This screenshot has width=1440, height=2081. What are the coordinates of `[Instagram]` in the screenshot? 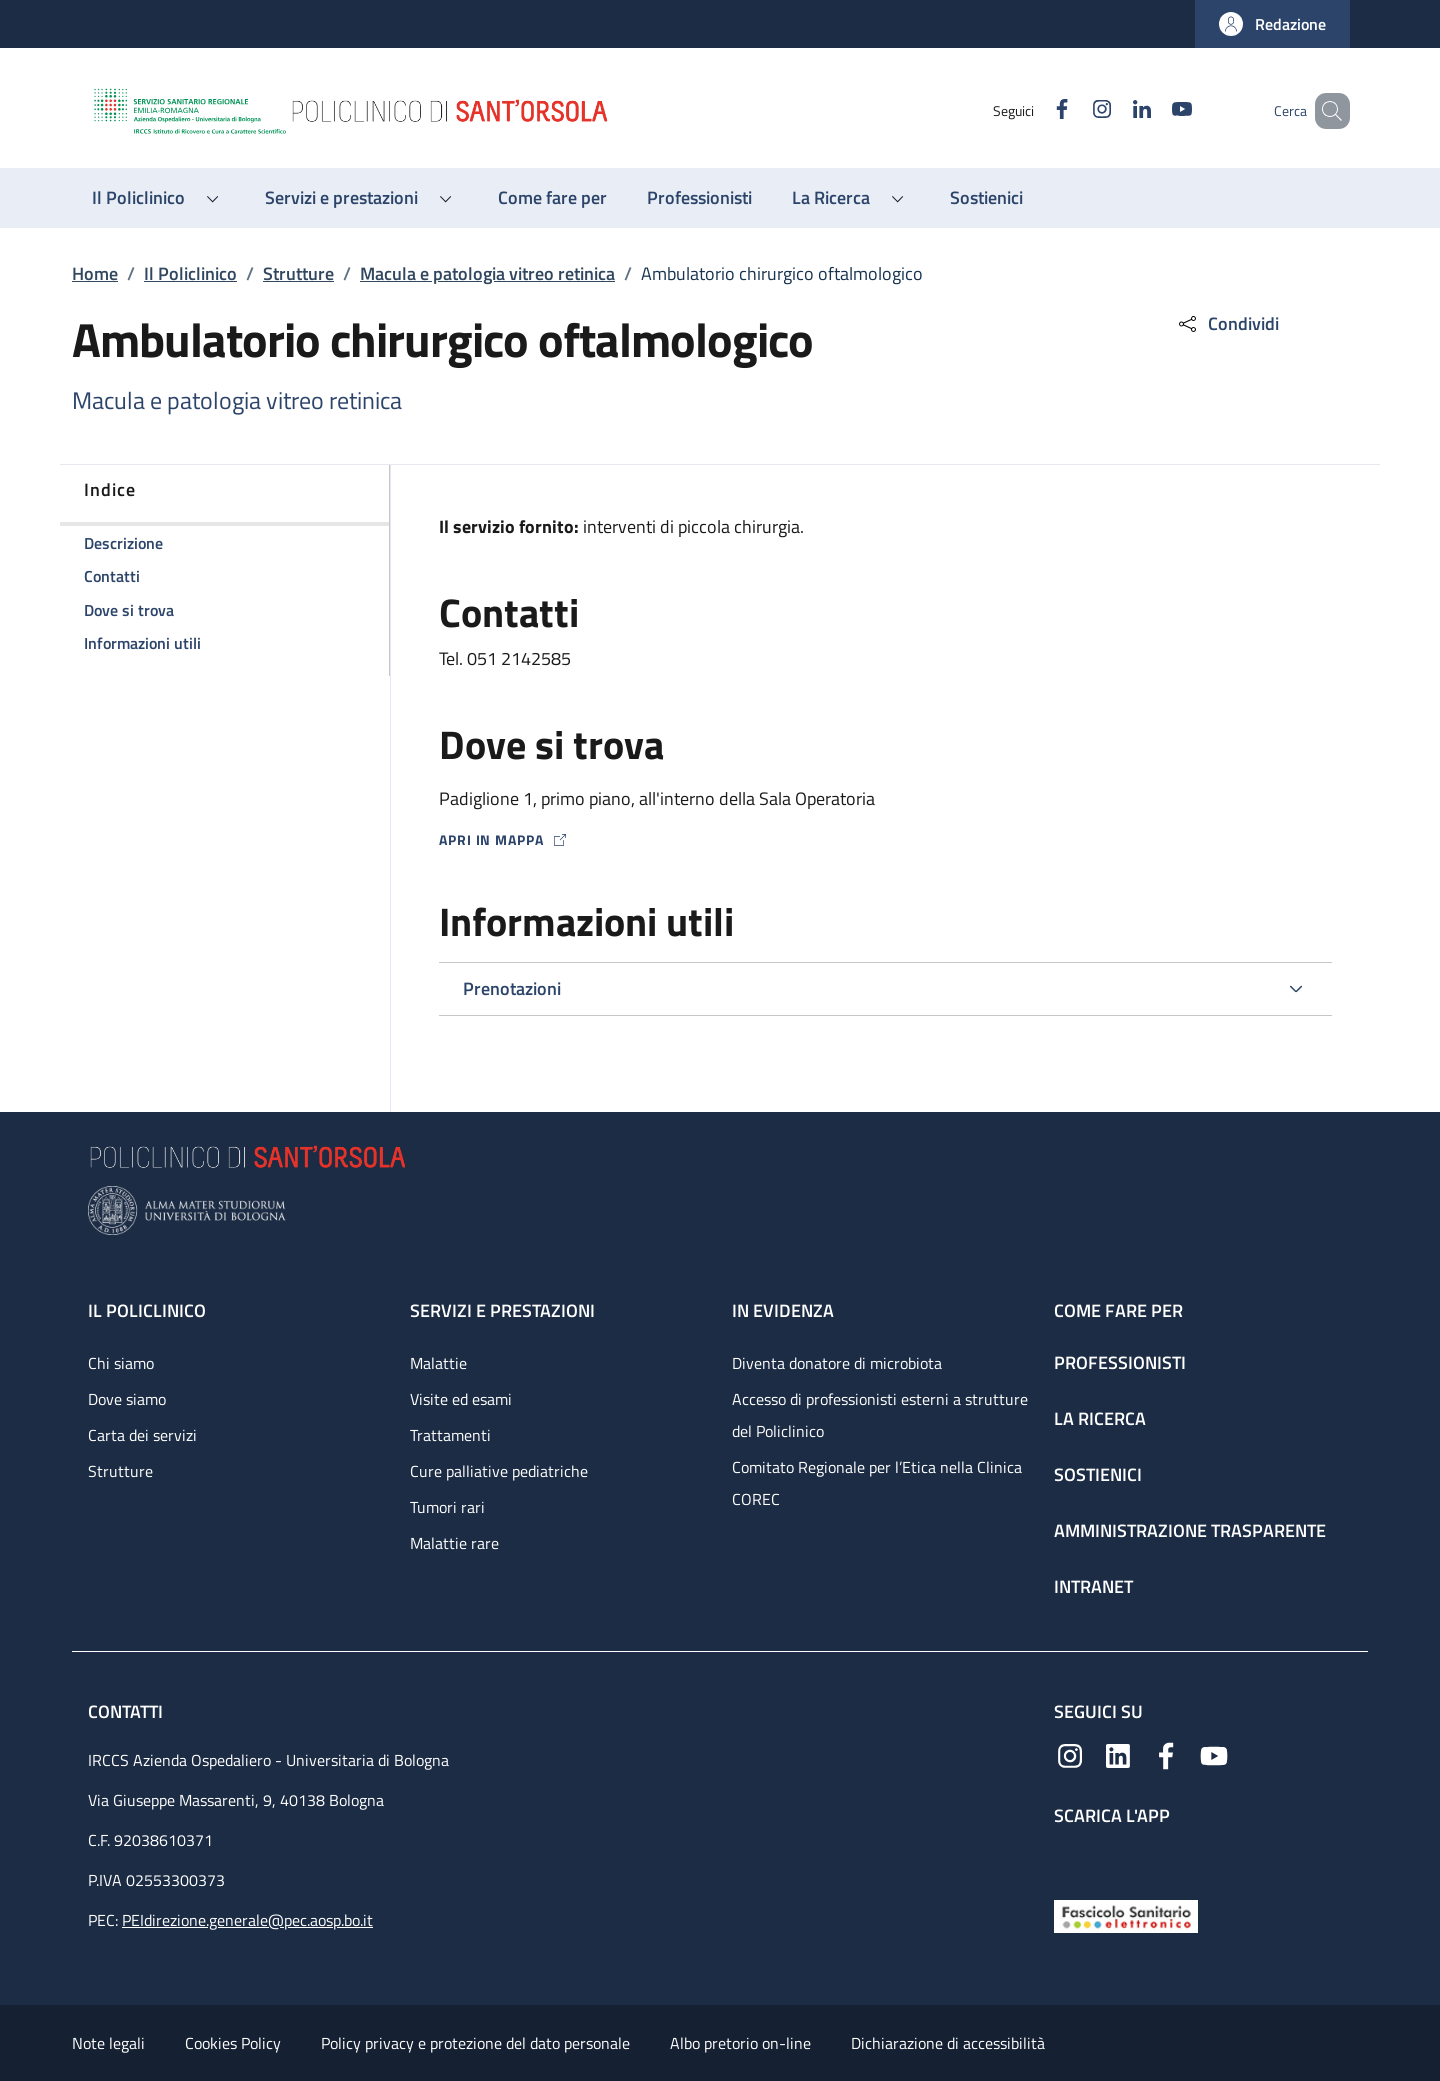 It's located at (1073, 110).